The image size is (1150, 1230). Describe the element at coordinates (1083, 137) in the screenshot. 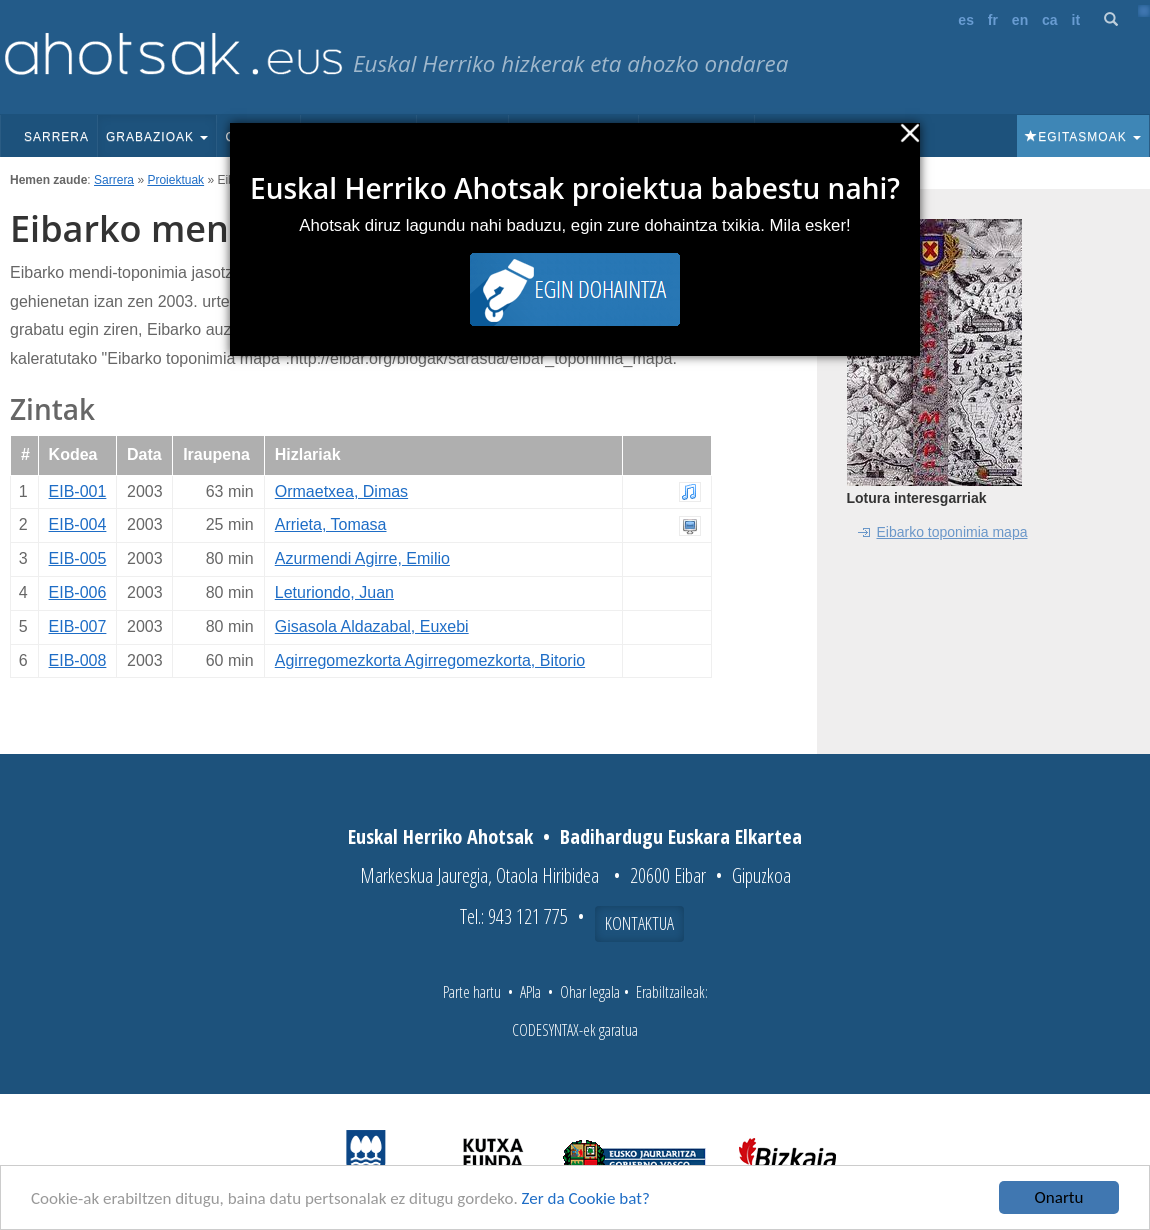

I see `Egitasmoak` at that location.